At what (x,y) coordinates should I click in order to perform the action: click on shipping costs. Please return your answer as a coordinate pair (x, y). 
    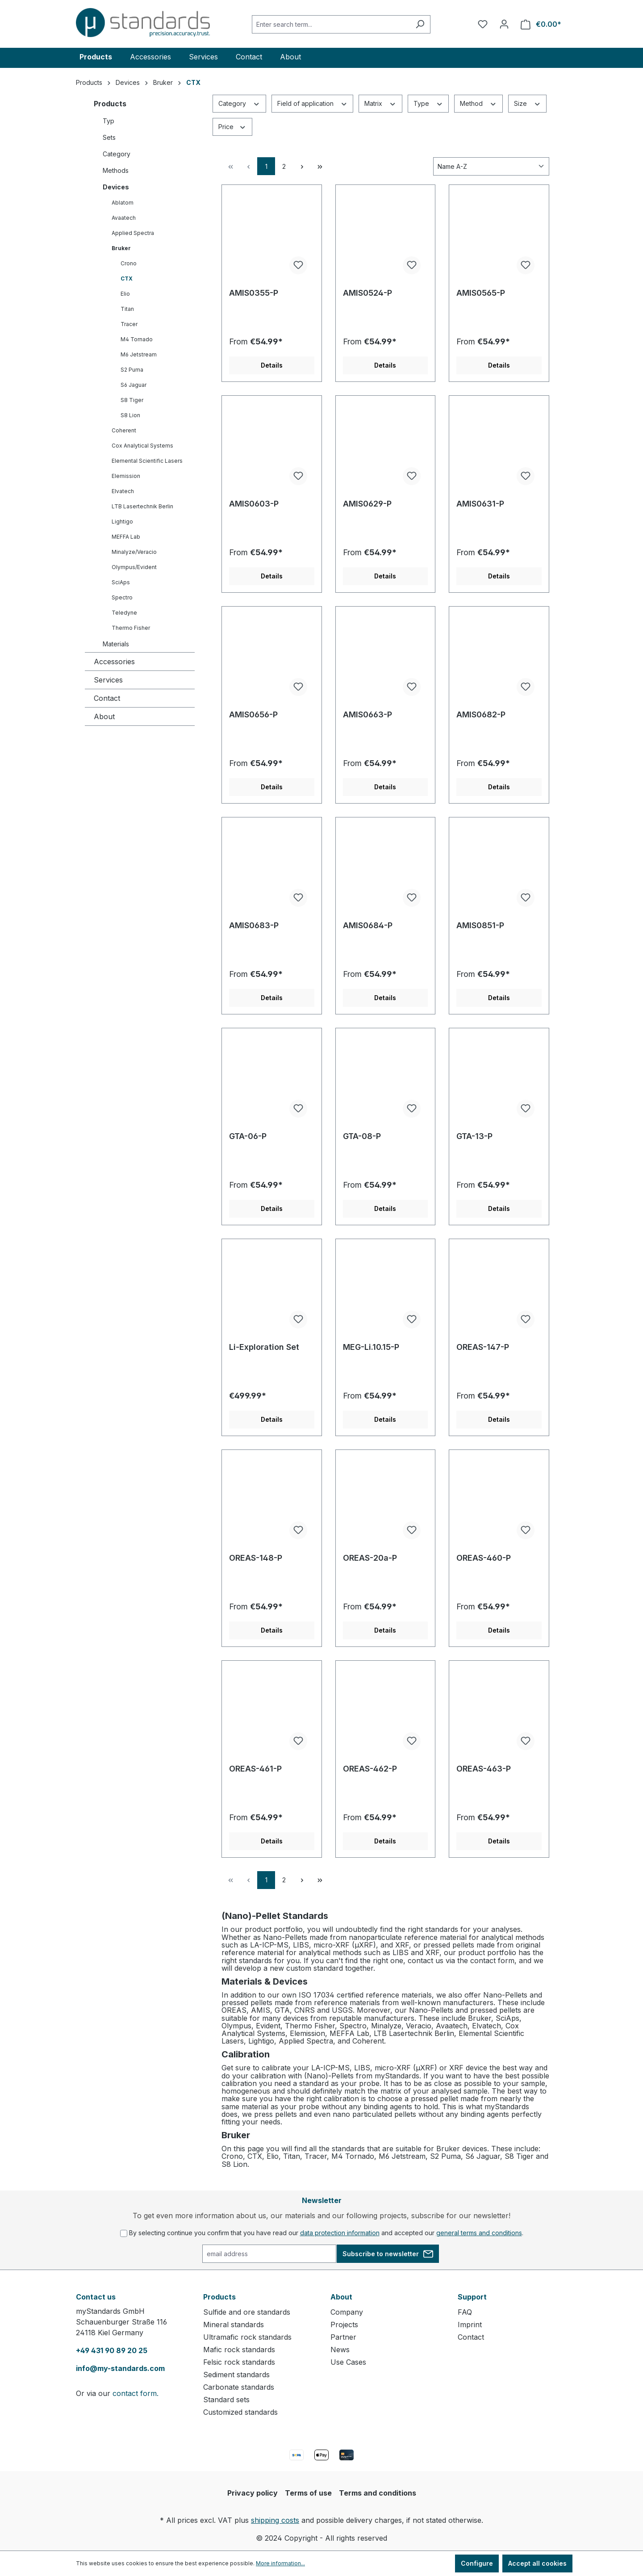
    Looking at the image, I should click on (275, 2520).